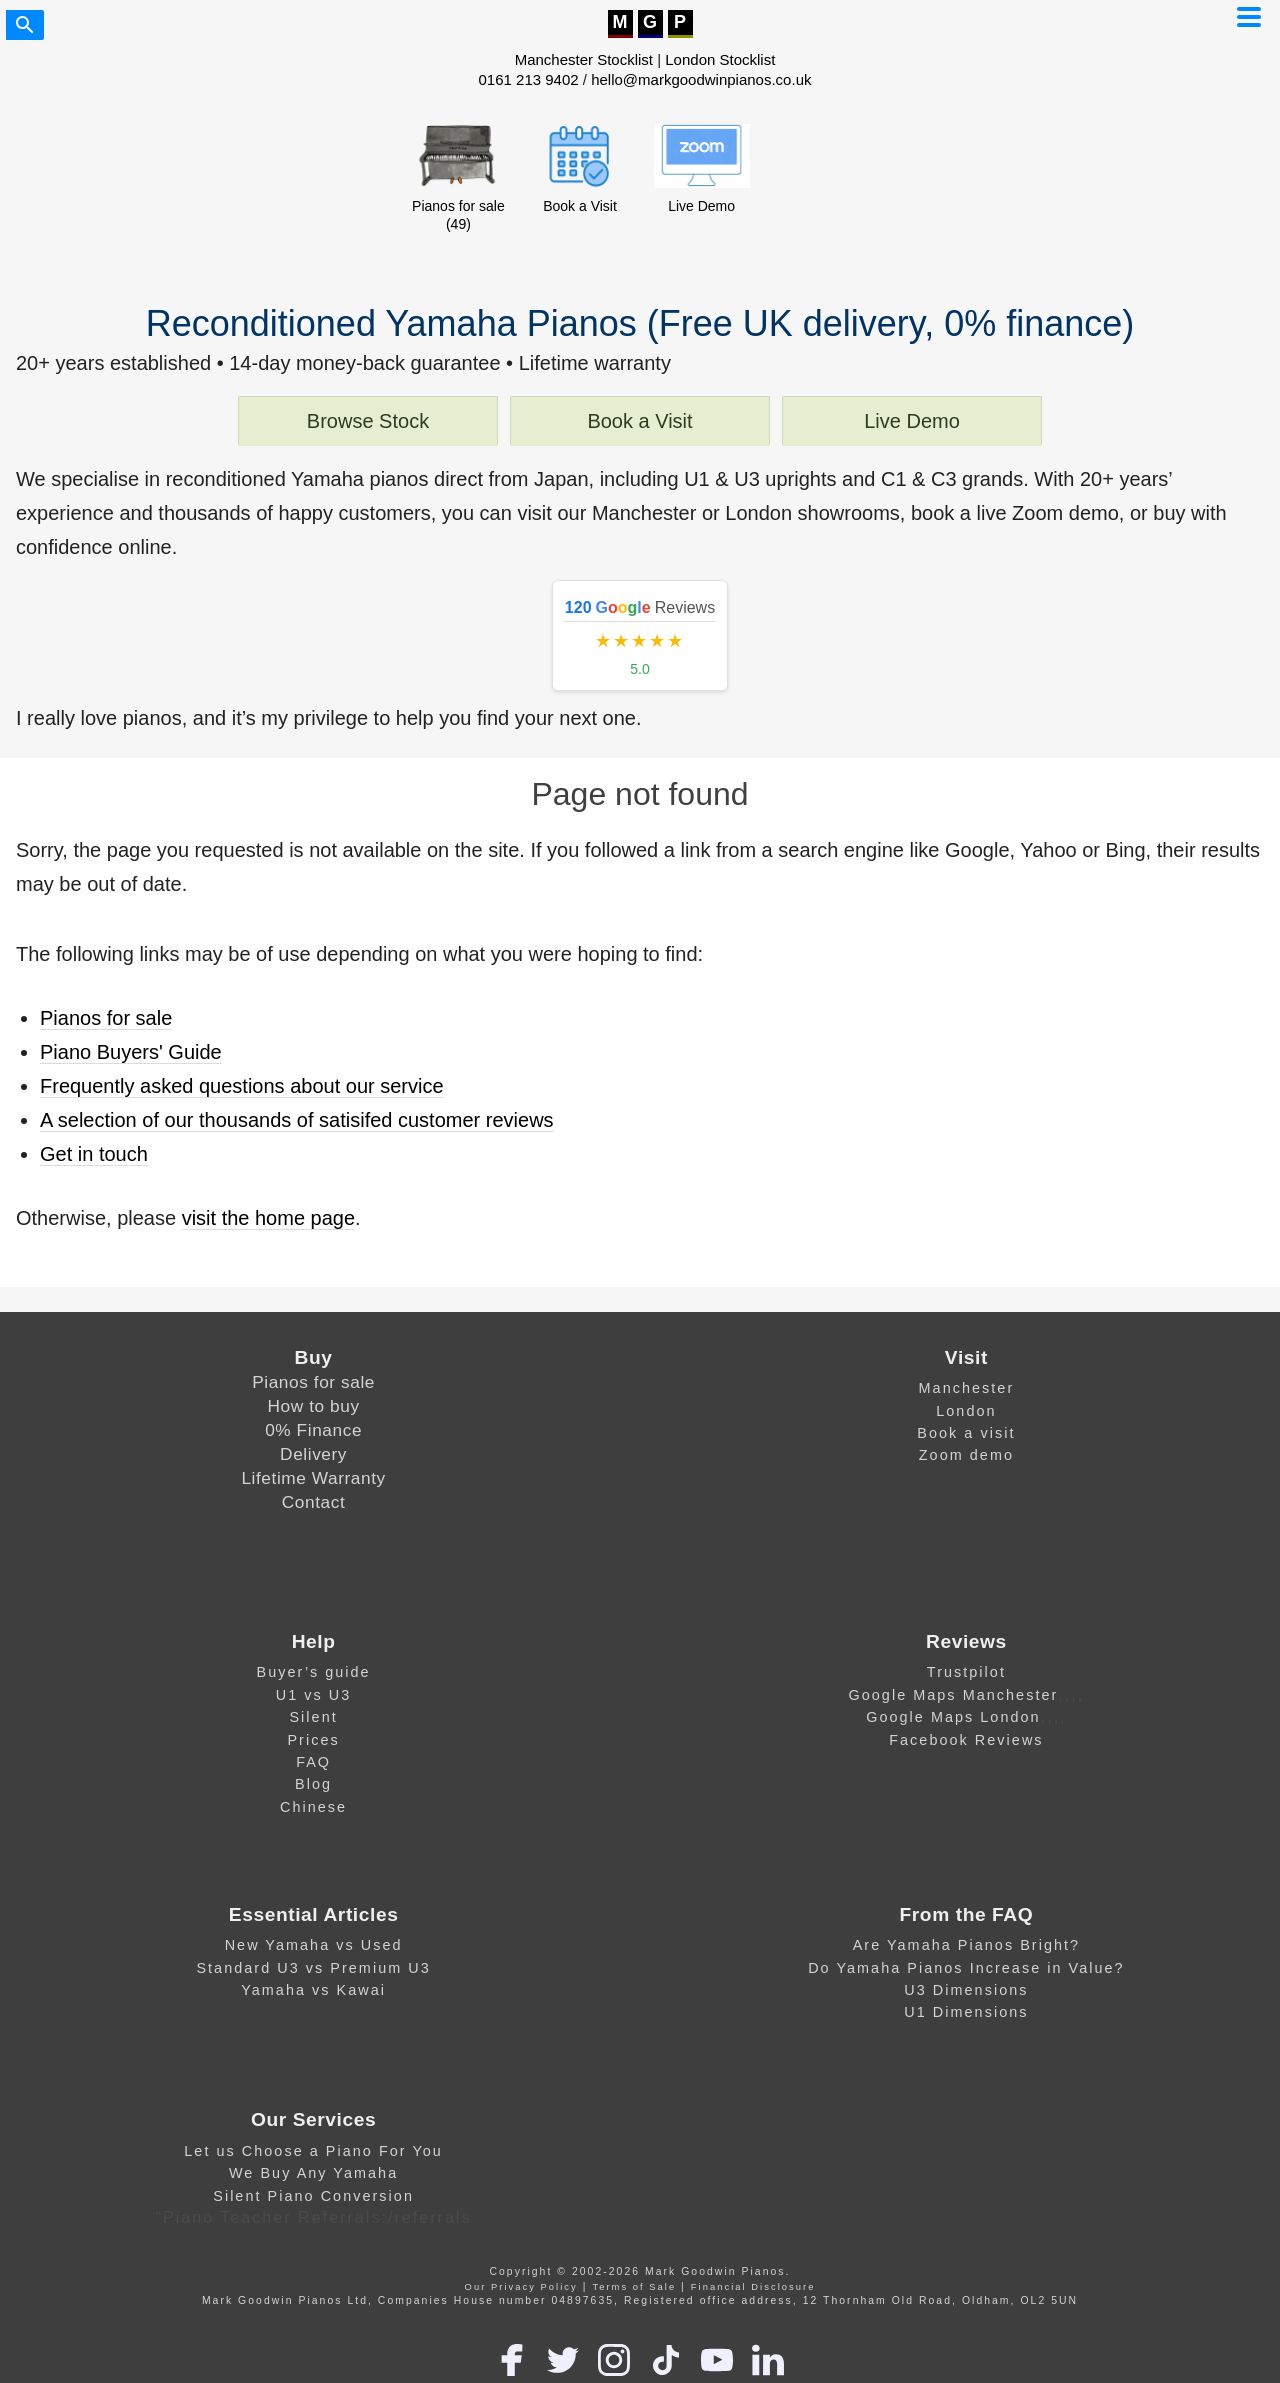 The width and height of the screenshot is (1280, 2383). I want to click on New Yamaha vs Used, so click(314, 1945).